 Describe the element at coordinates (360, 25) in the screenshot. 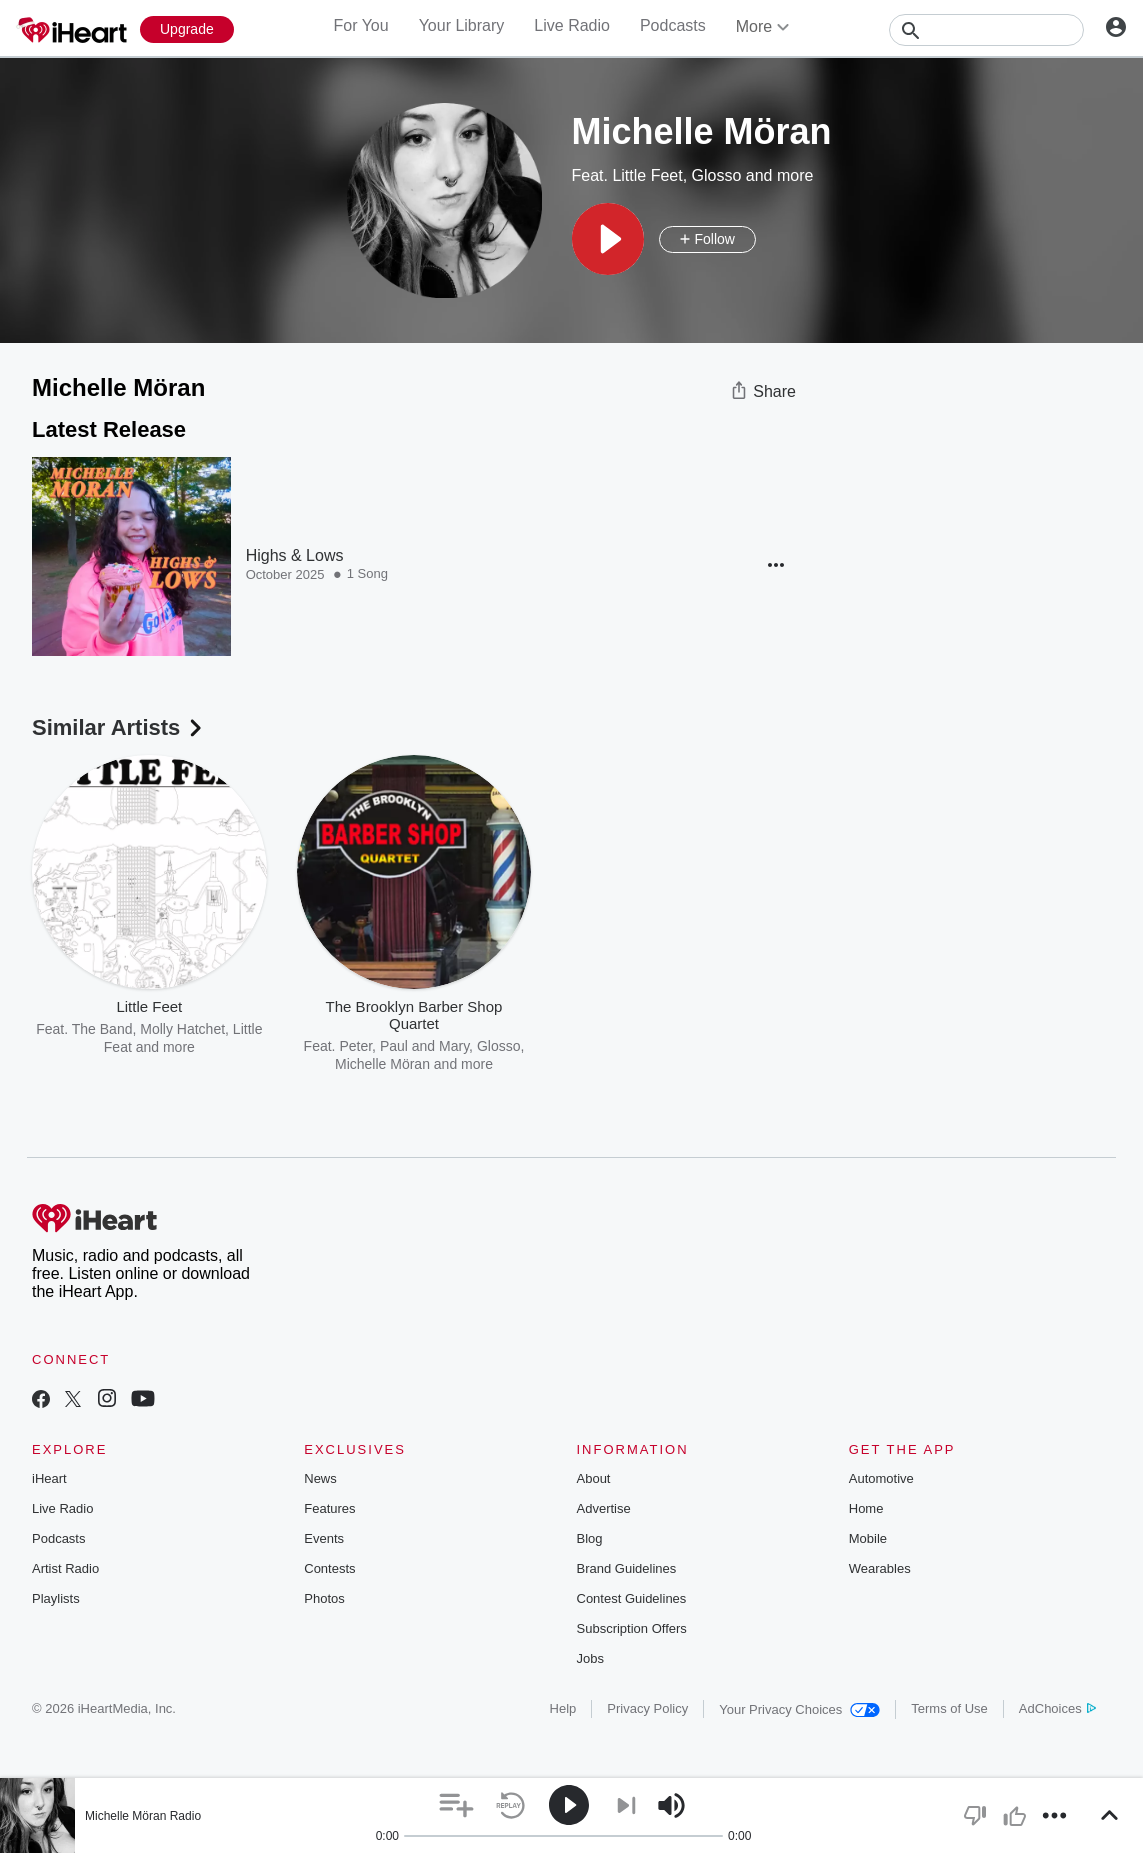

I see `For You` at that location.